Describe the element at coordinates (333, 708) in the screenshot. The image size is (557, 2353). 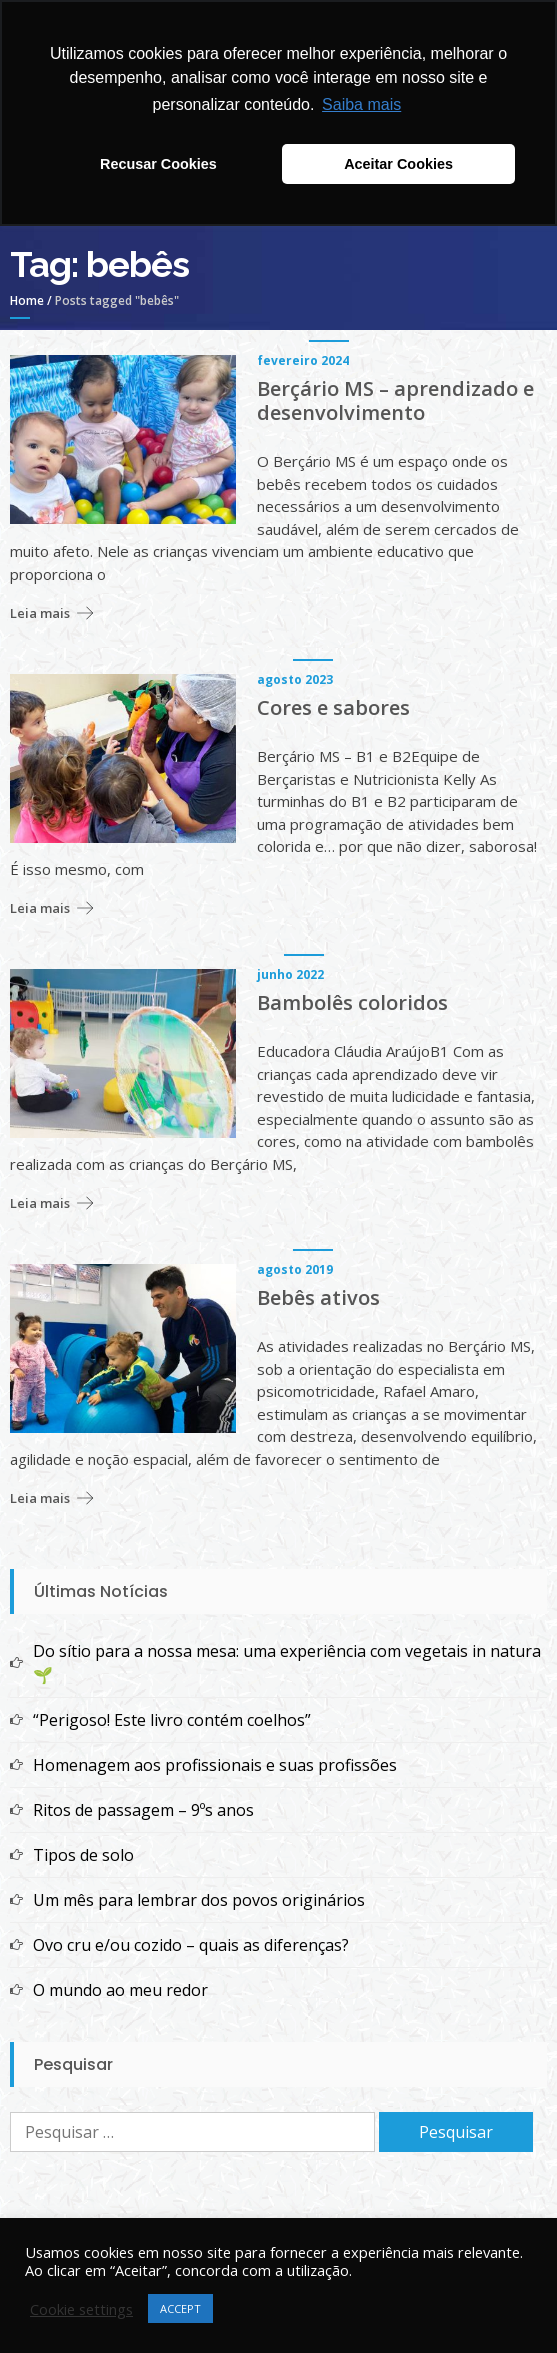
I see `Cores e sabores` at that location.